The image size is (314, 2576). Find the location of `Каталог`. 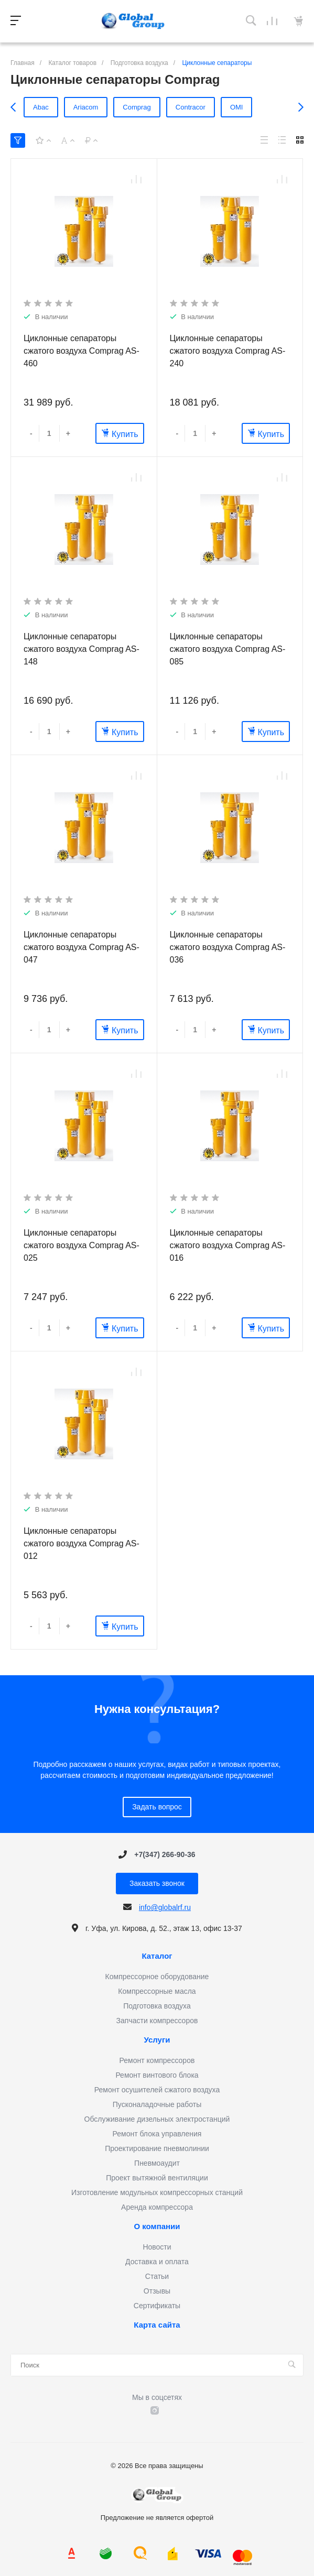

Каталог is located at coordinates (157, 1956).